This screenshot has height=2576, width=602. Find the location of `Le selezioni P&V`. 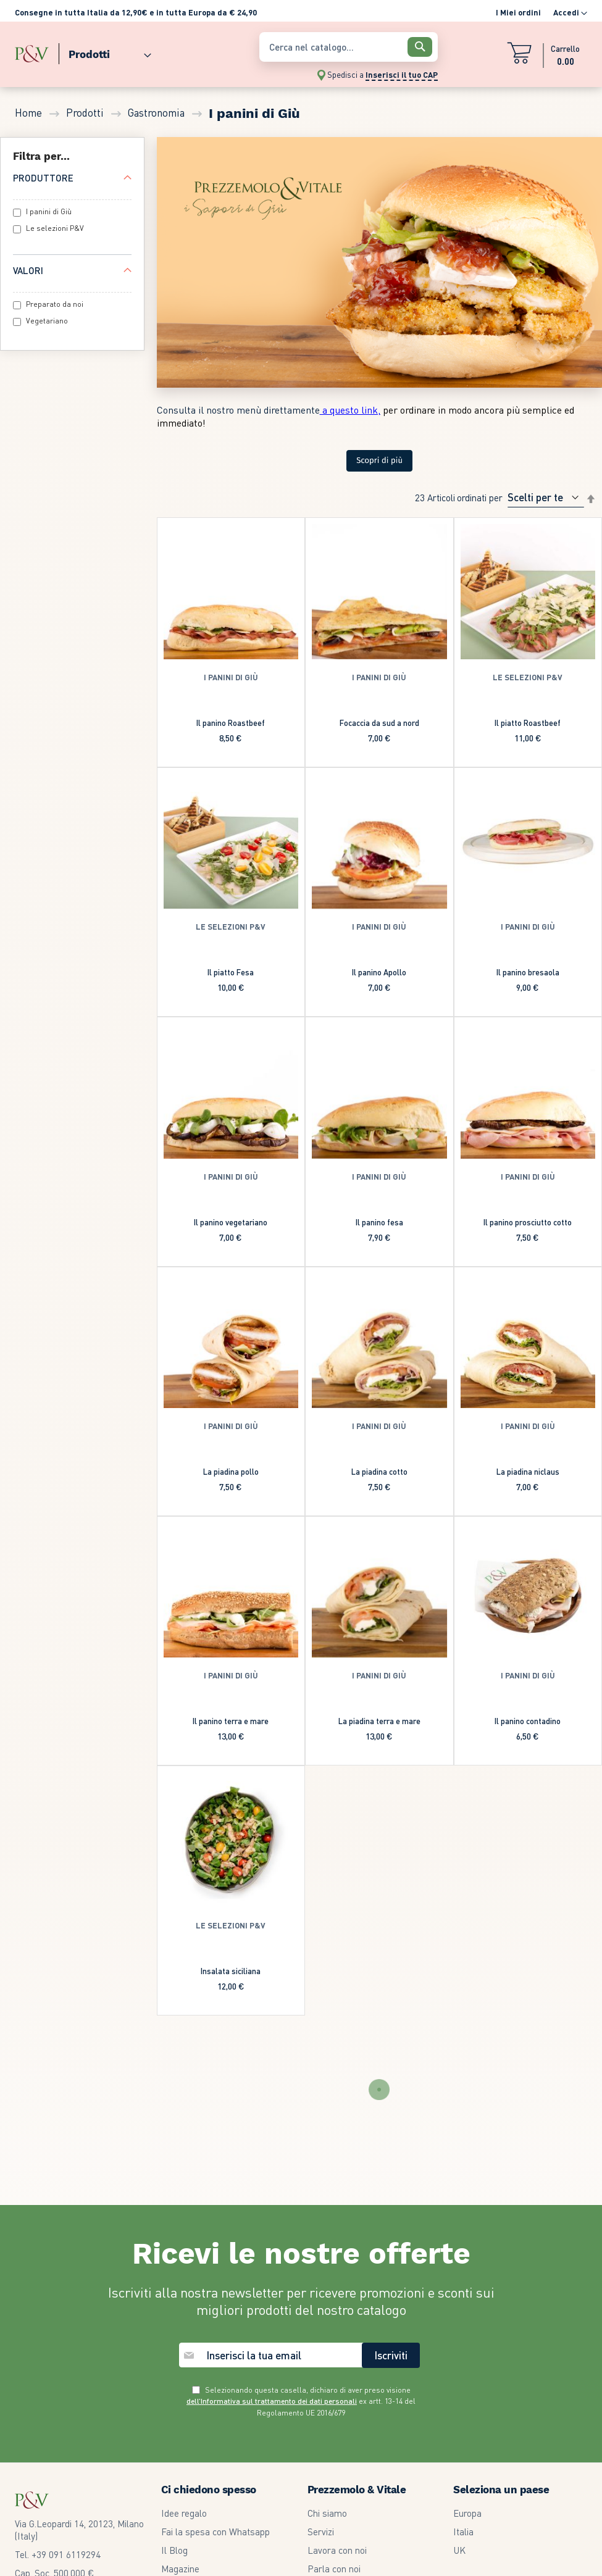

Le selezioni P&V is located at coordinates (55, 228).